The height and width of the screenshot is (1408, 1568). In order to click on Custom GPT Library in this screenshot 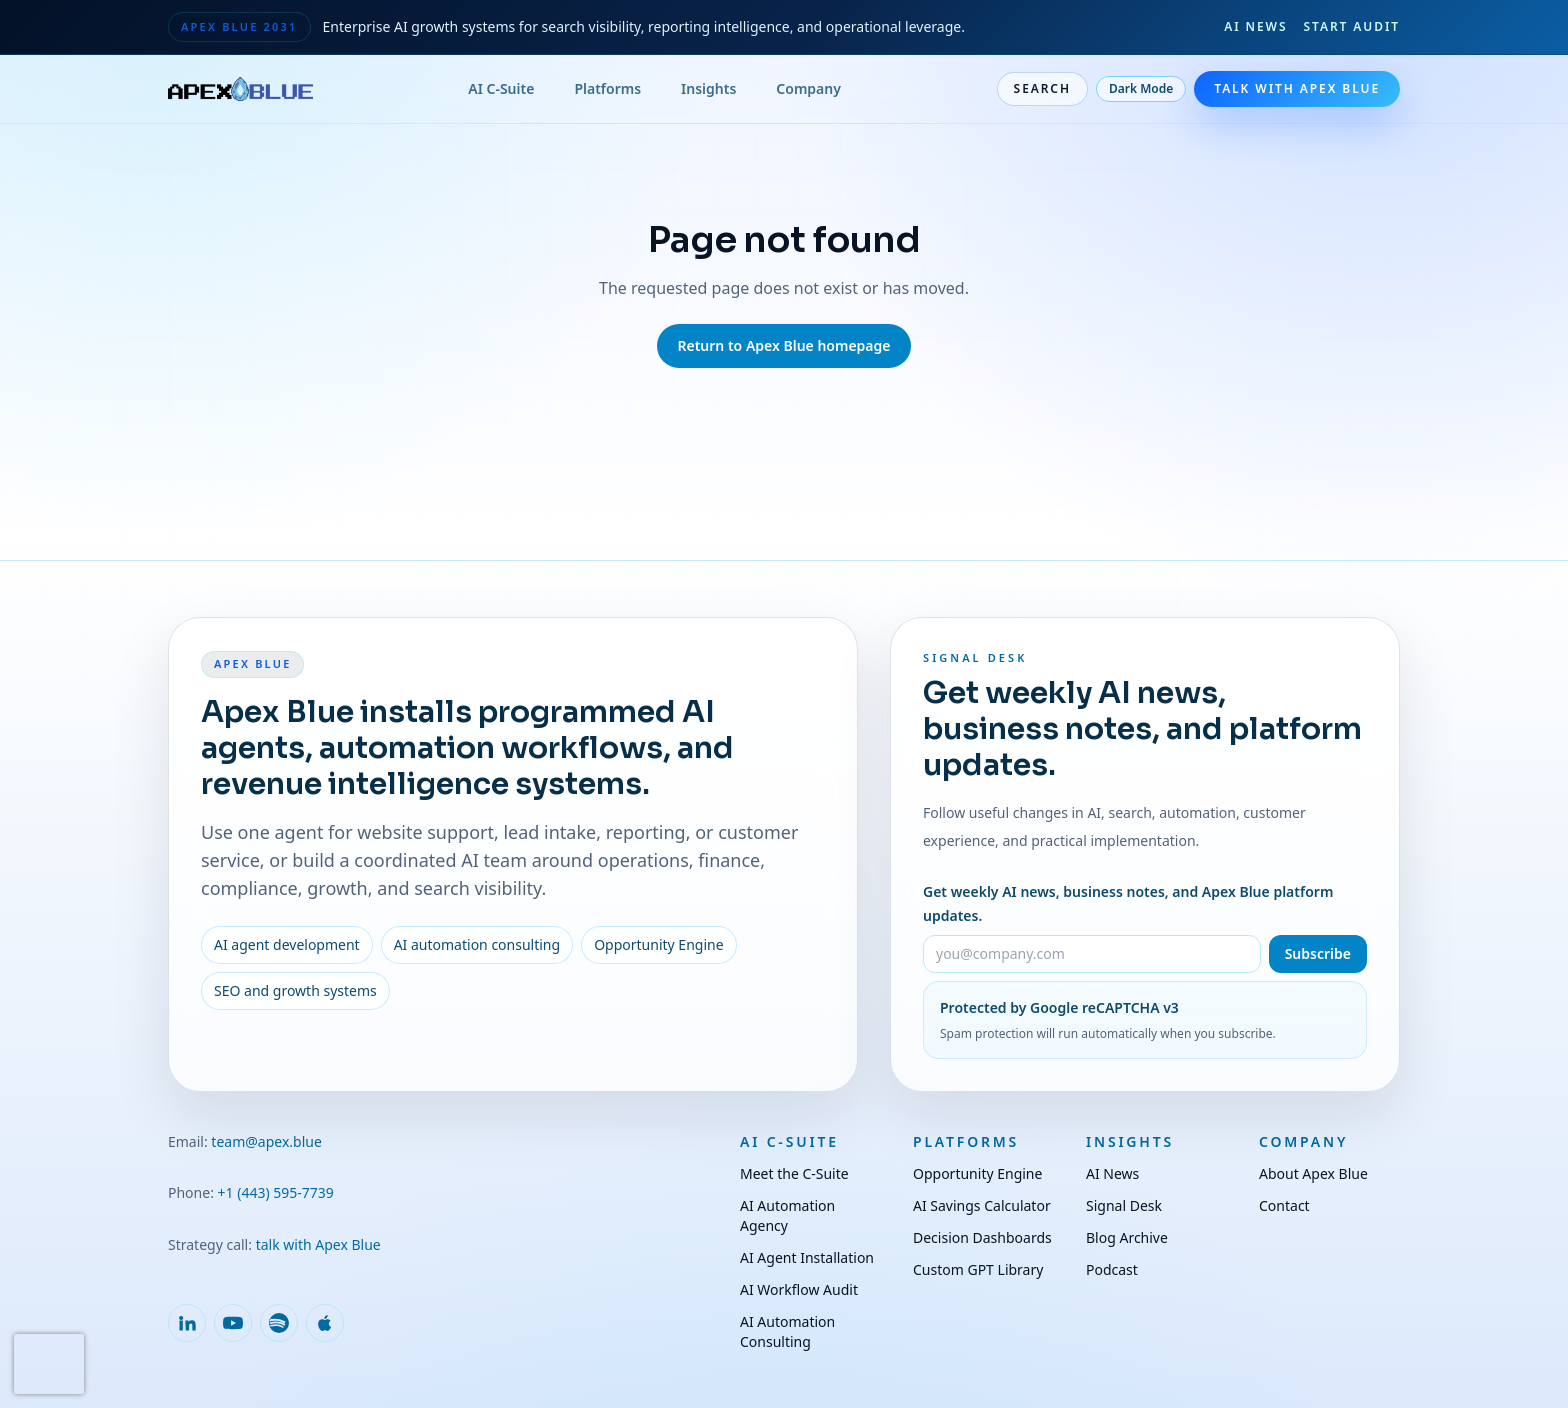, I will do `click(978, 1269)`.